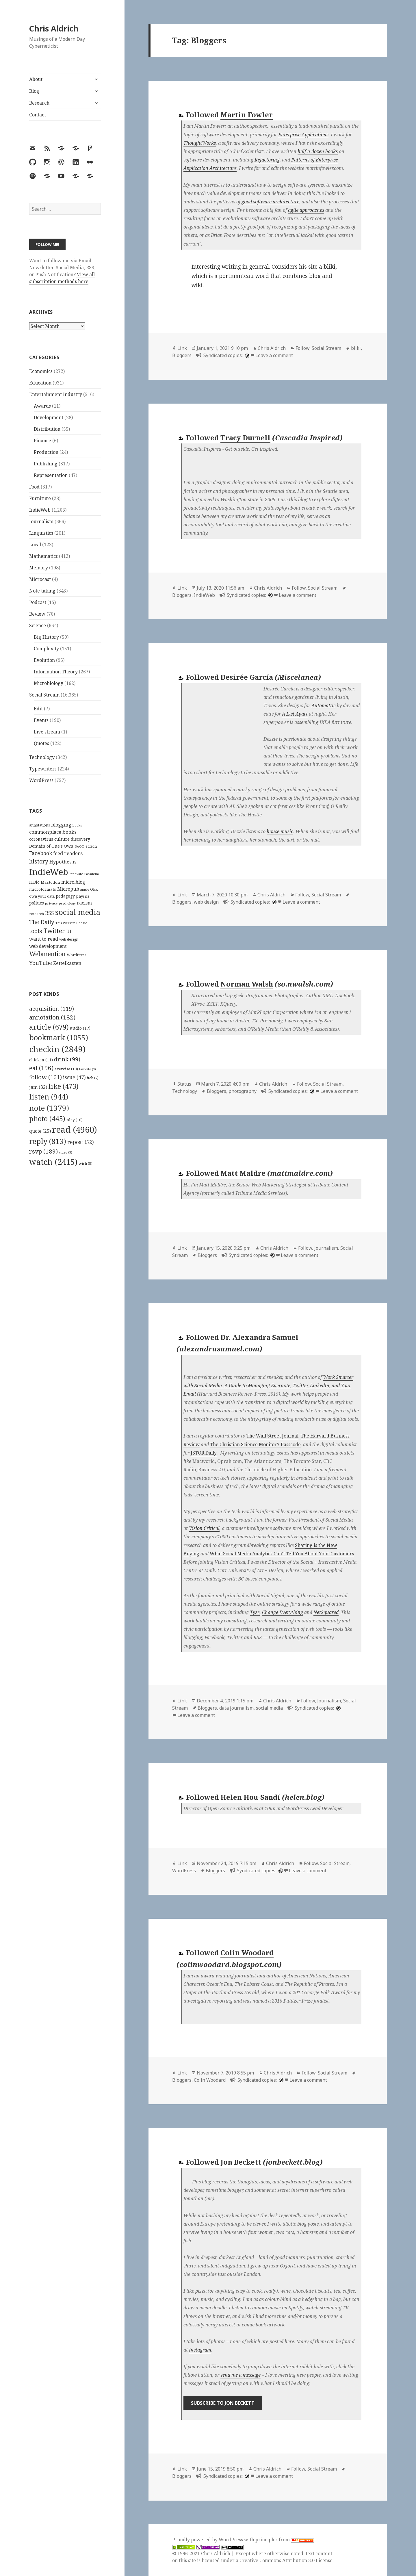 Image resolution: width=416 pixels, height=2576 pixels. I want to click on social media [social media (595 items)], so click(77, 912).